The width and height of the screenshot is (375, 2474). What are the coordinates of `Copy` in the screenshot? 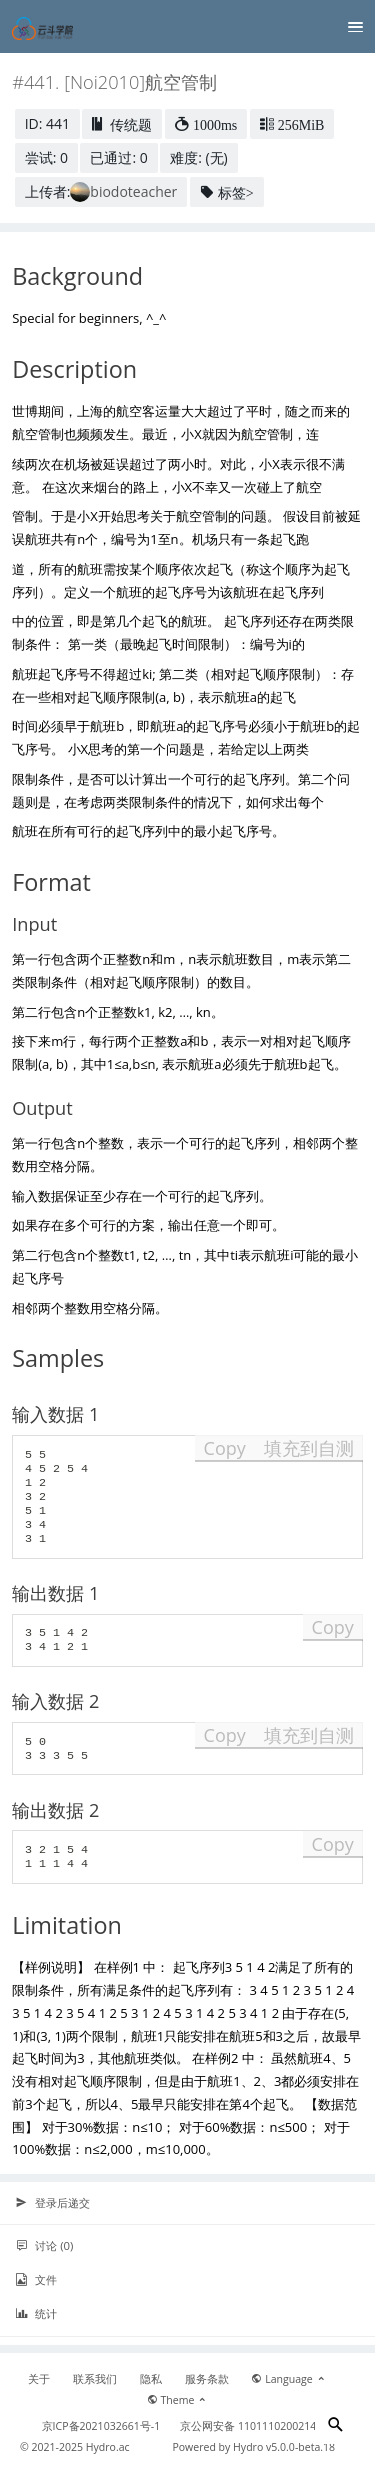 It's located at (225, 1448).